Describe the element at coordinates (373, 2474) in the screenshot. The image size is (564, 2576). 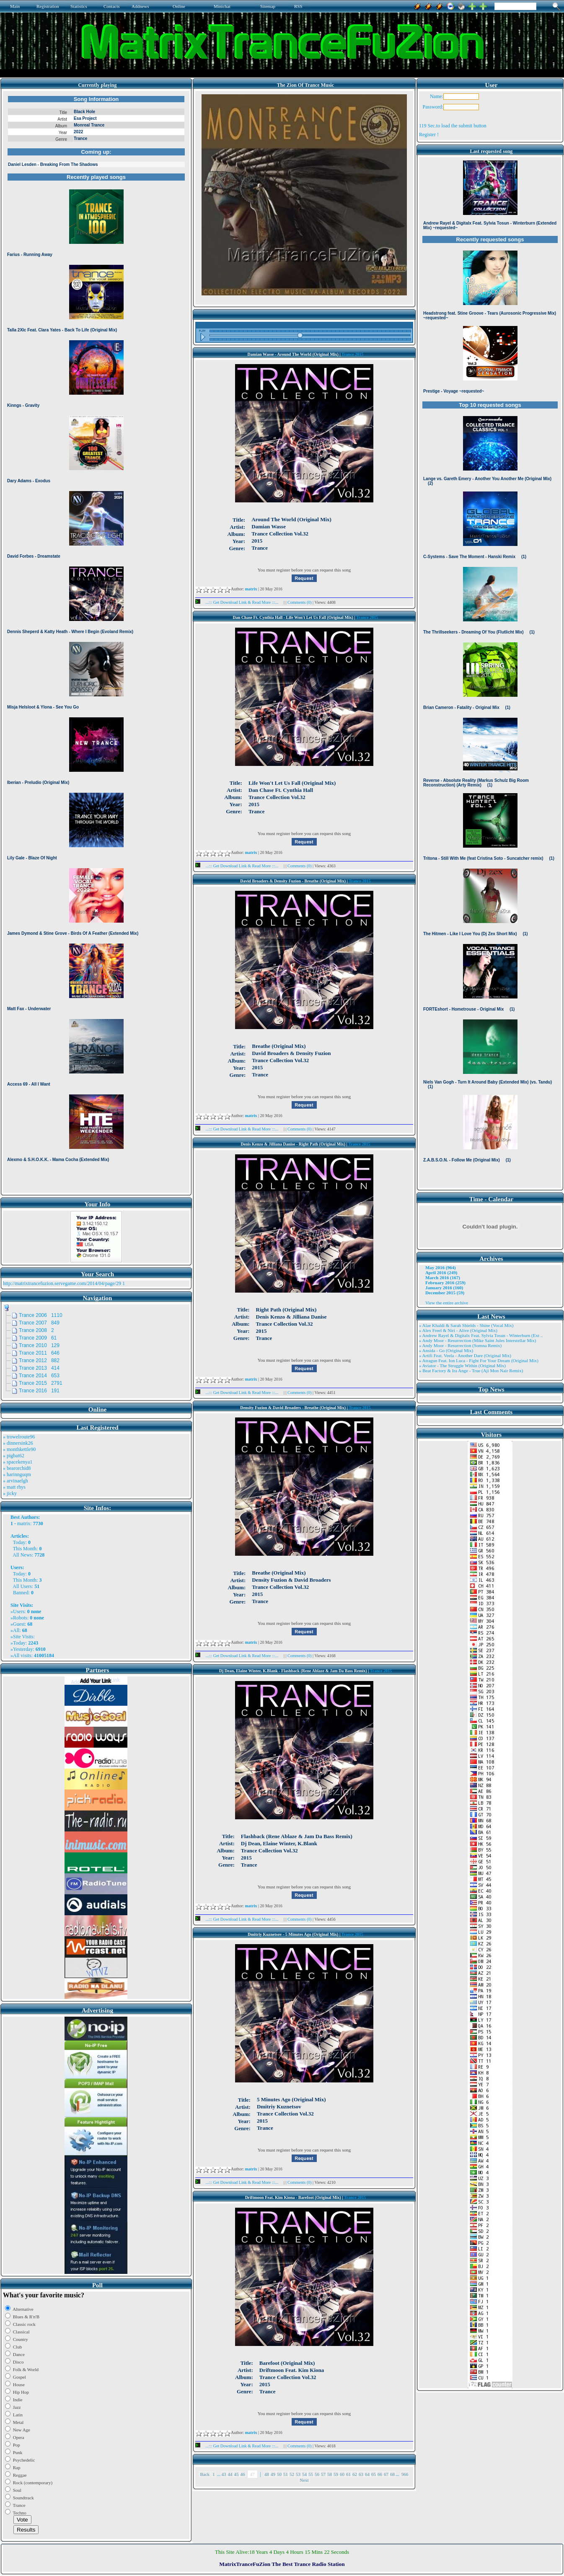
I see `65` at that location.